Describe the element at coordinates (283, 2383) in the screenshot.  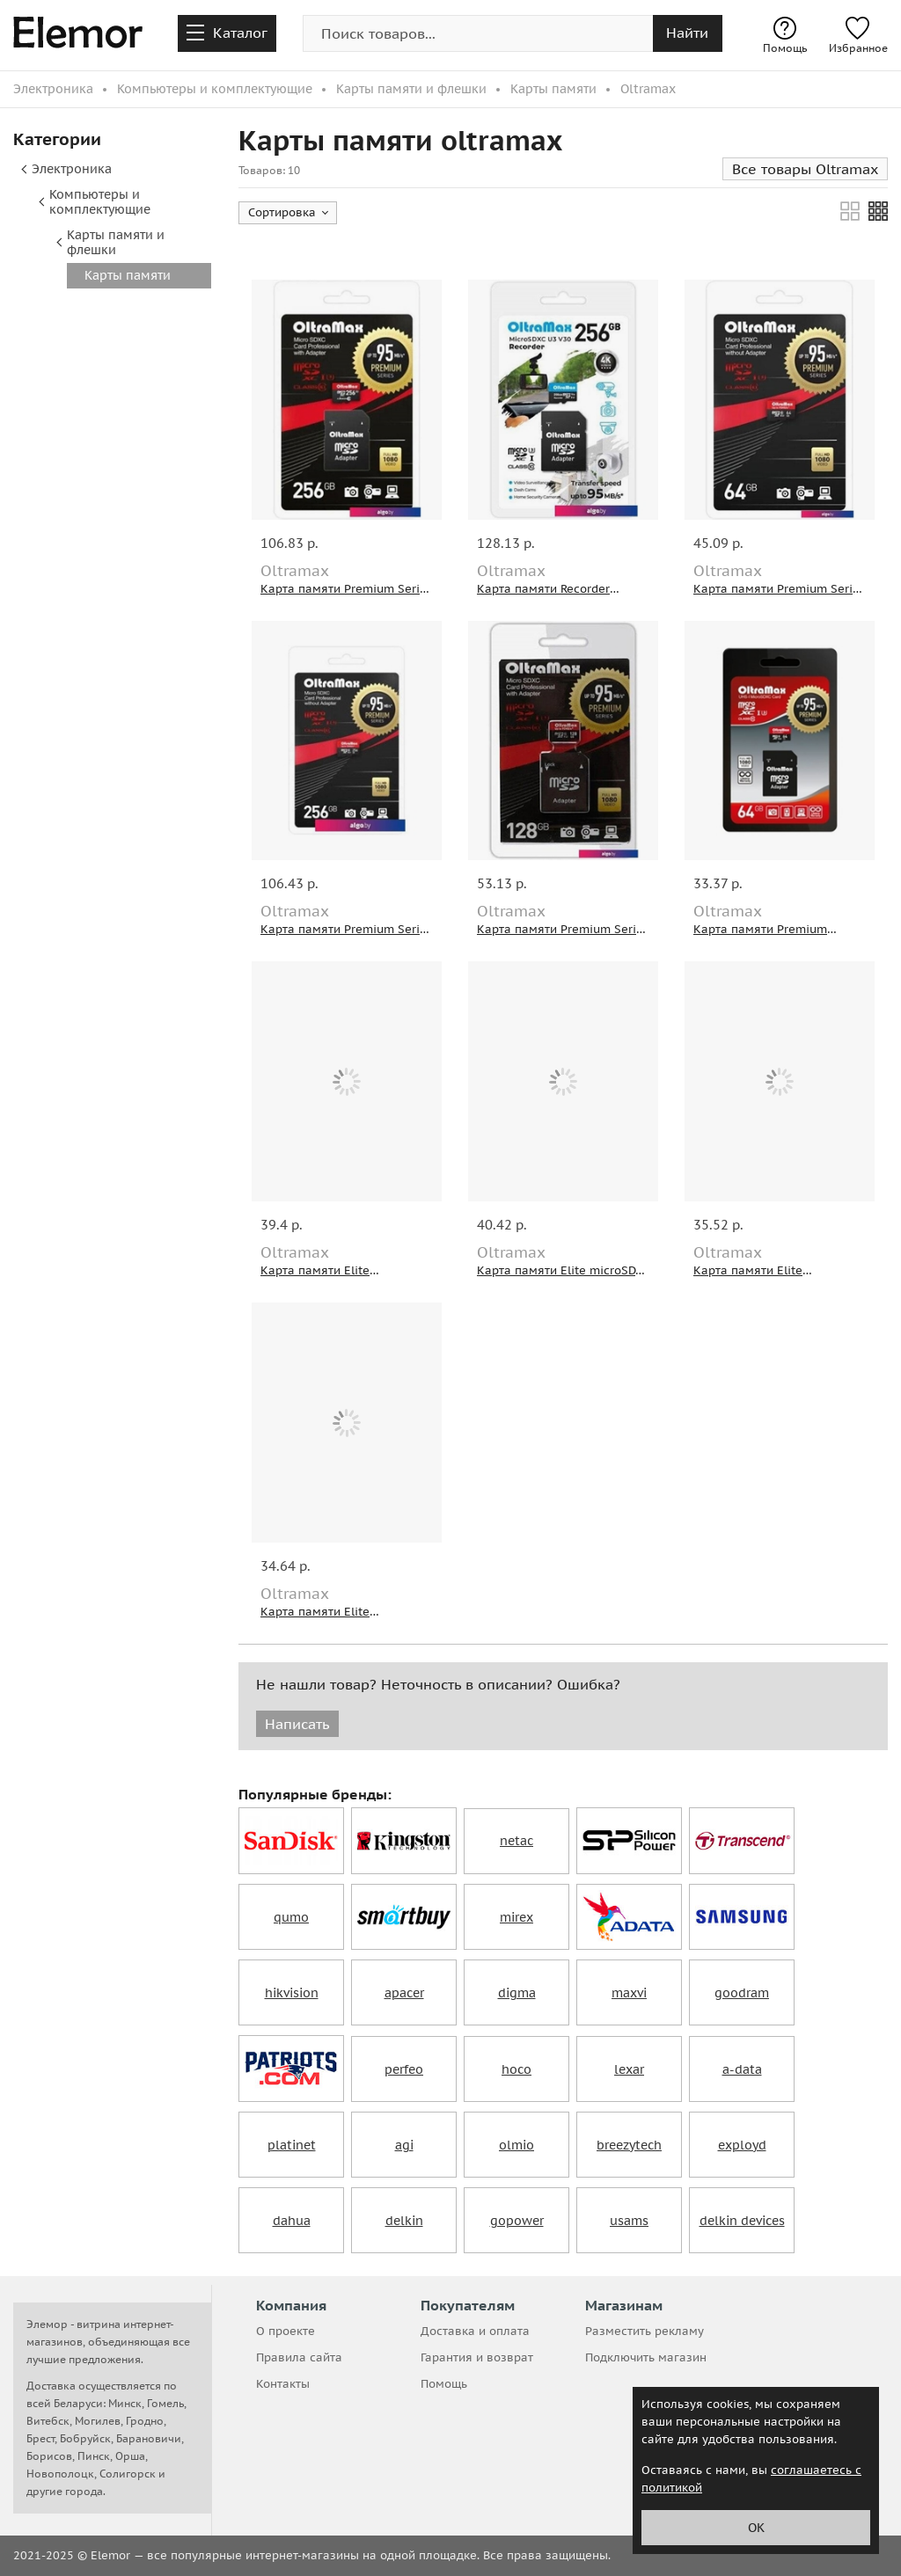
I see `Контакты` at that location.